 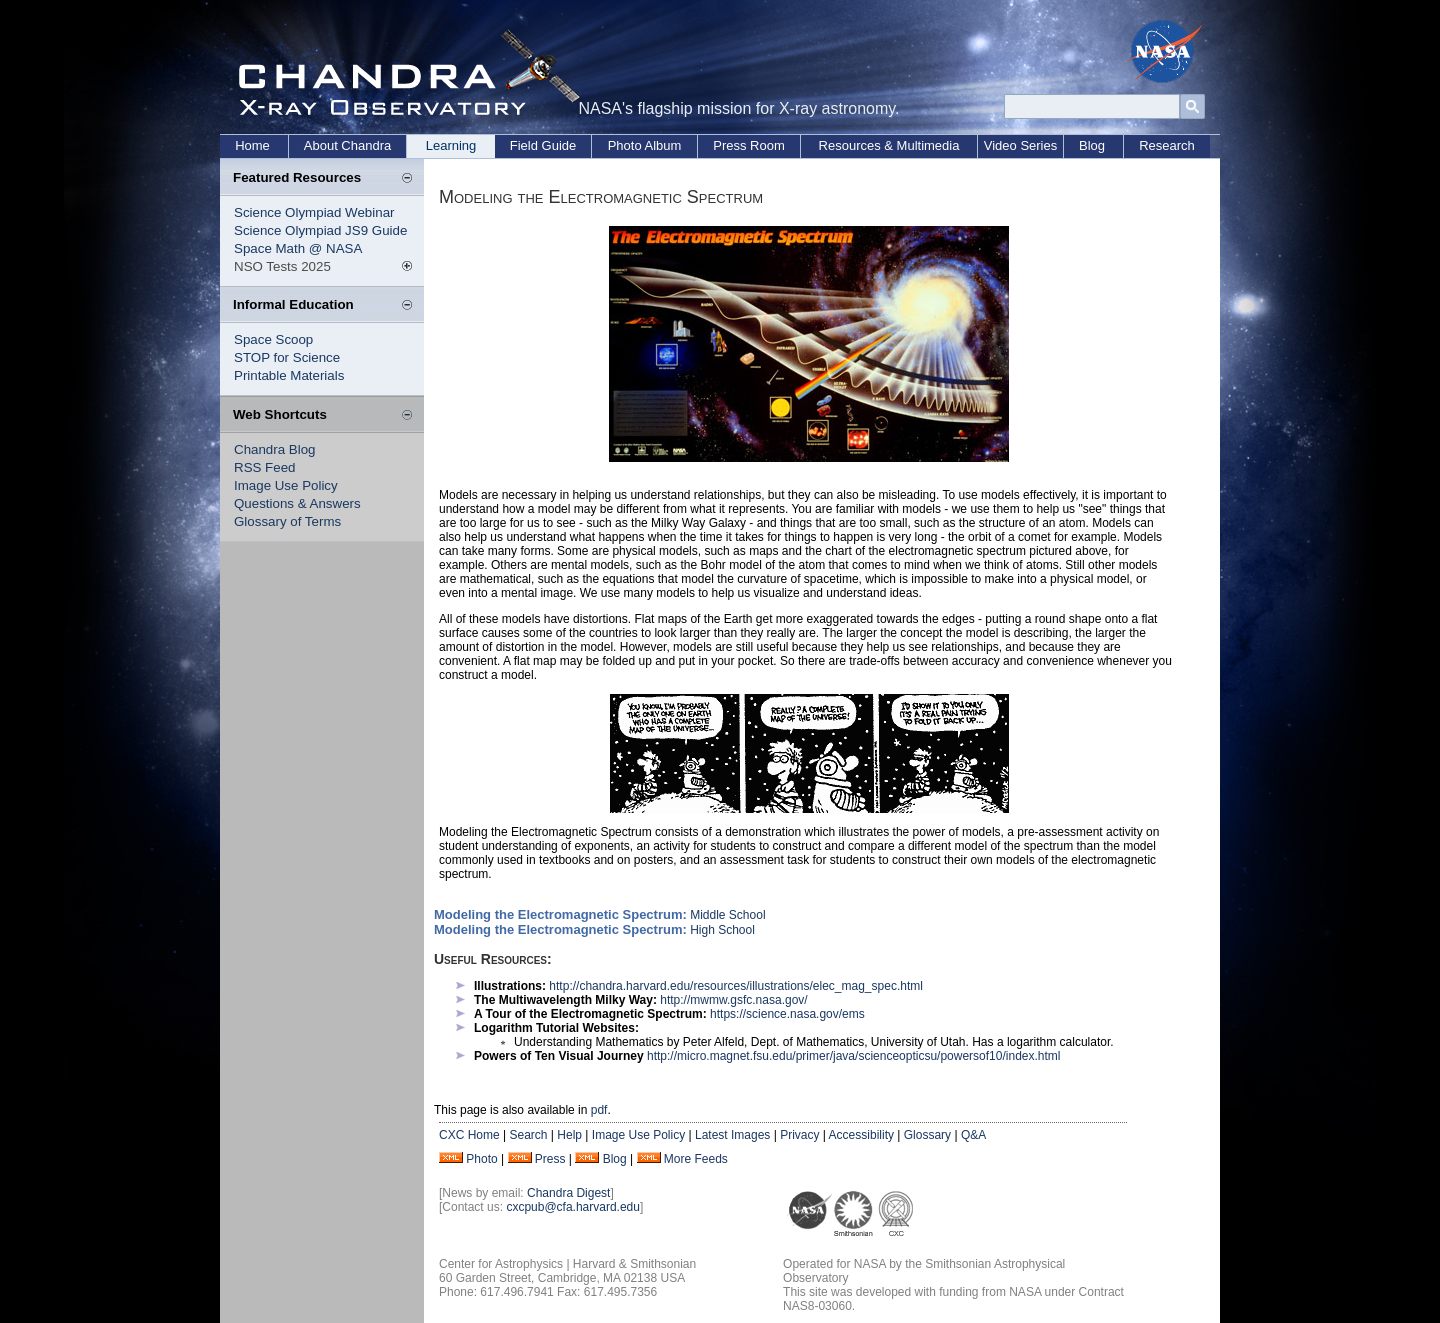 What do you see at coordinates (265, 467) in the screenshot?
I see `RSS Feed` at bounding box center [265, 467].